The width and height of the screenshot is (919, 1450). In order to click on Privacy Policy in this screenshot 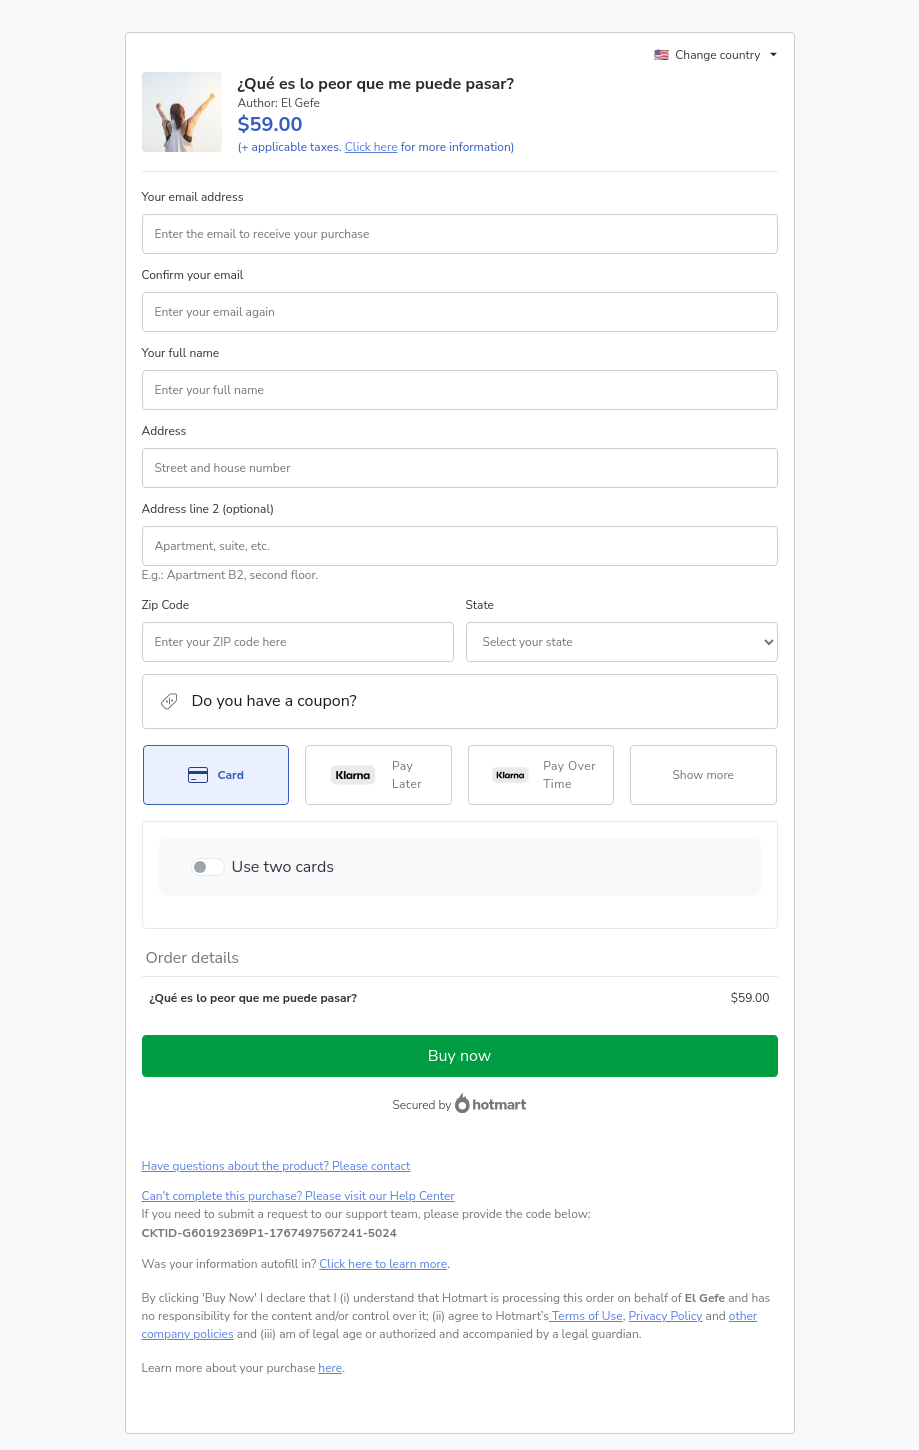, I will do `click(666, 1316)`.